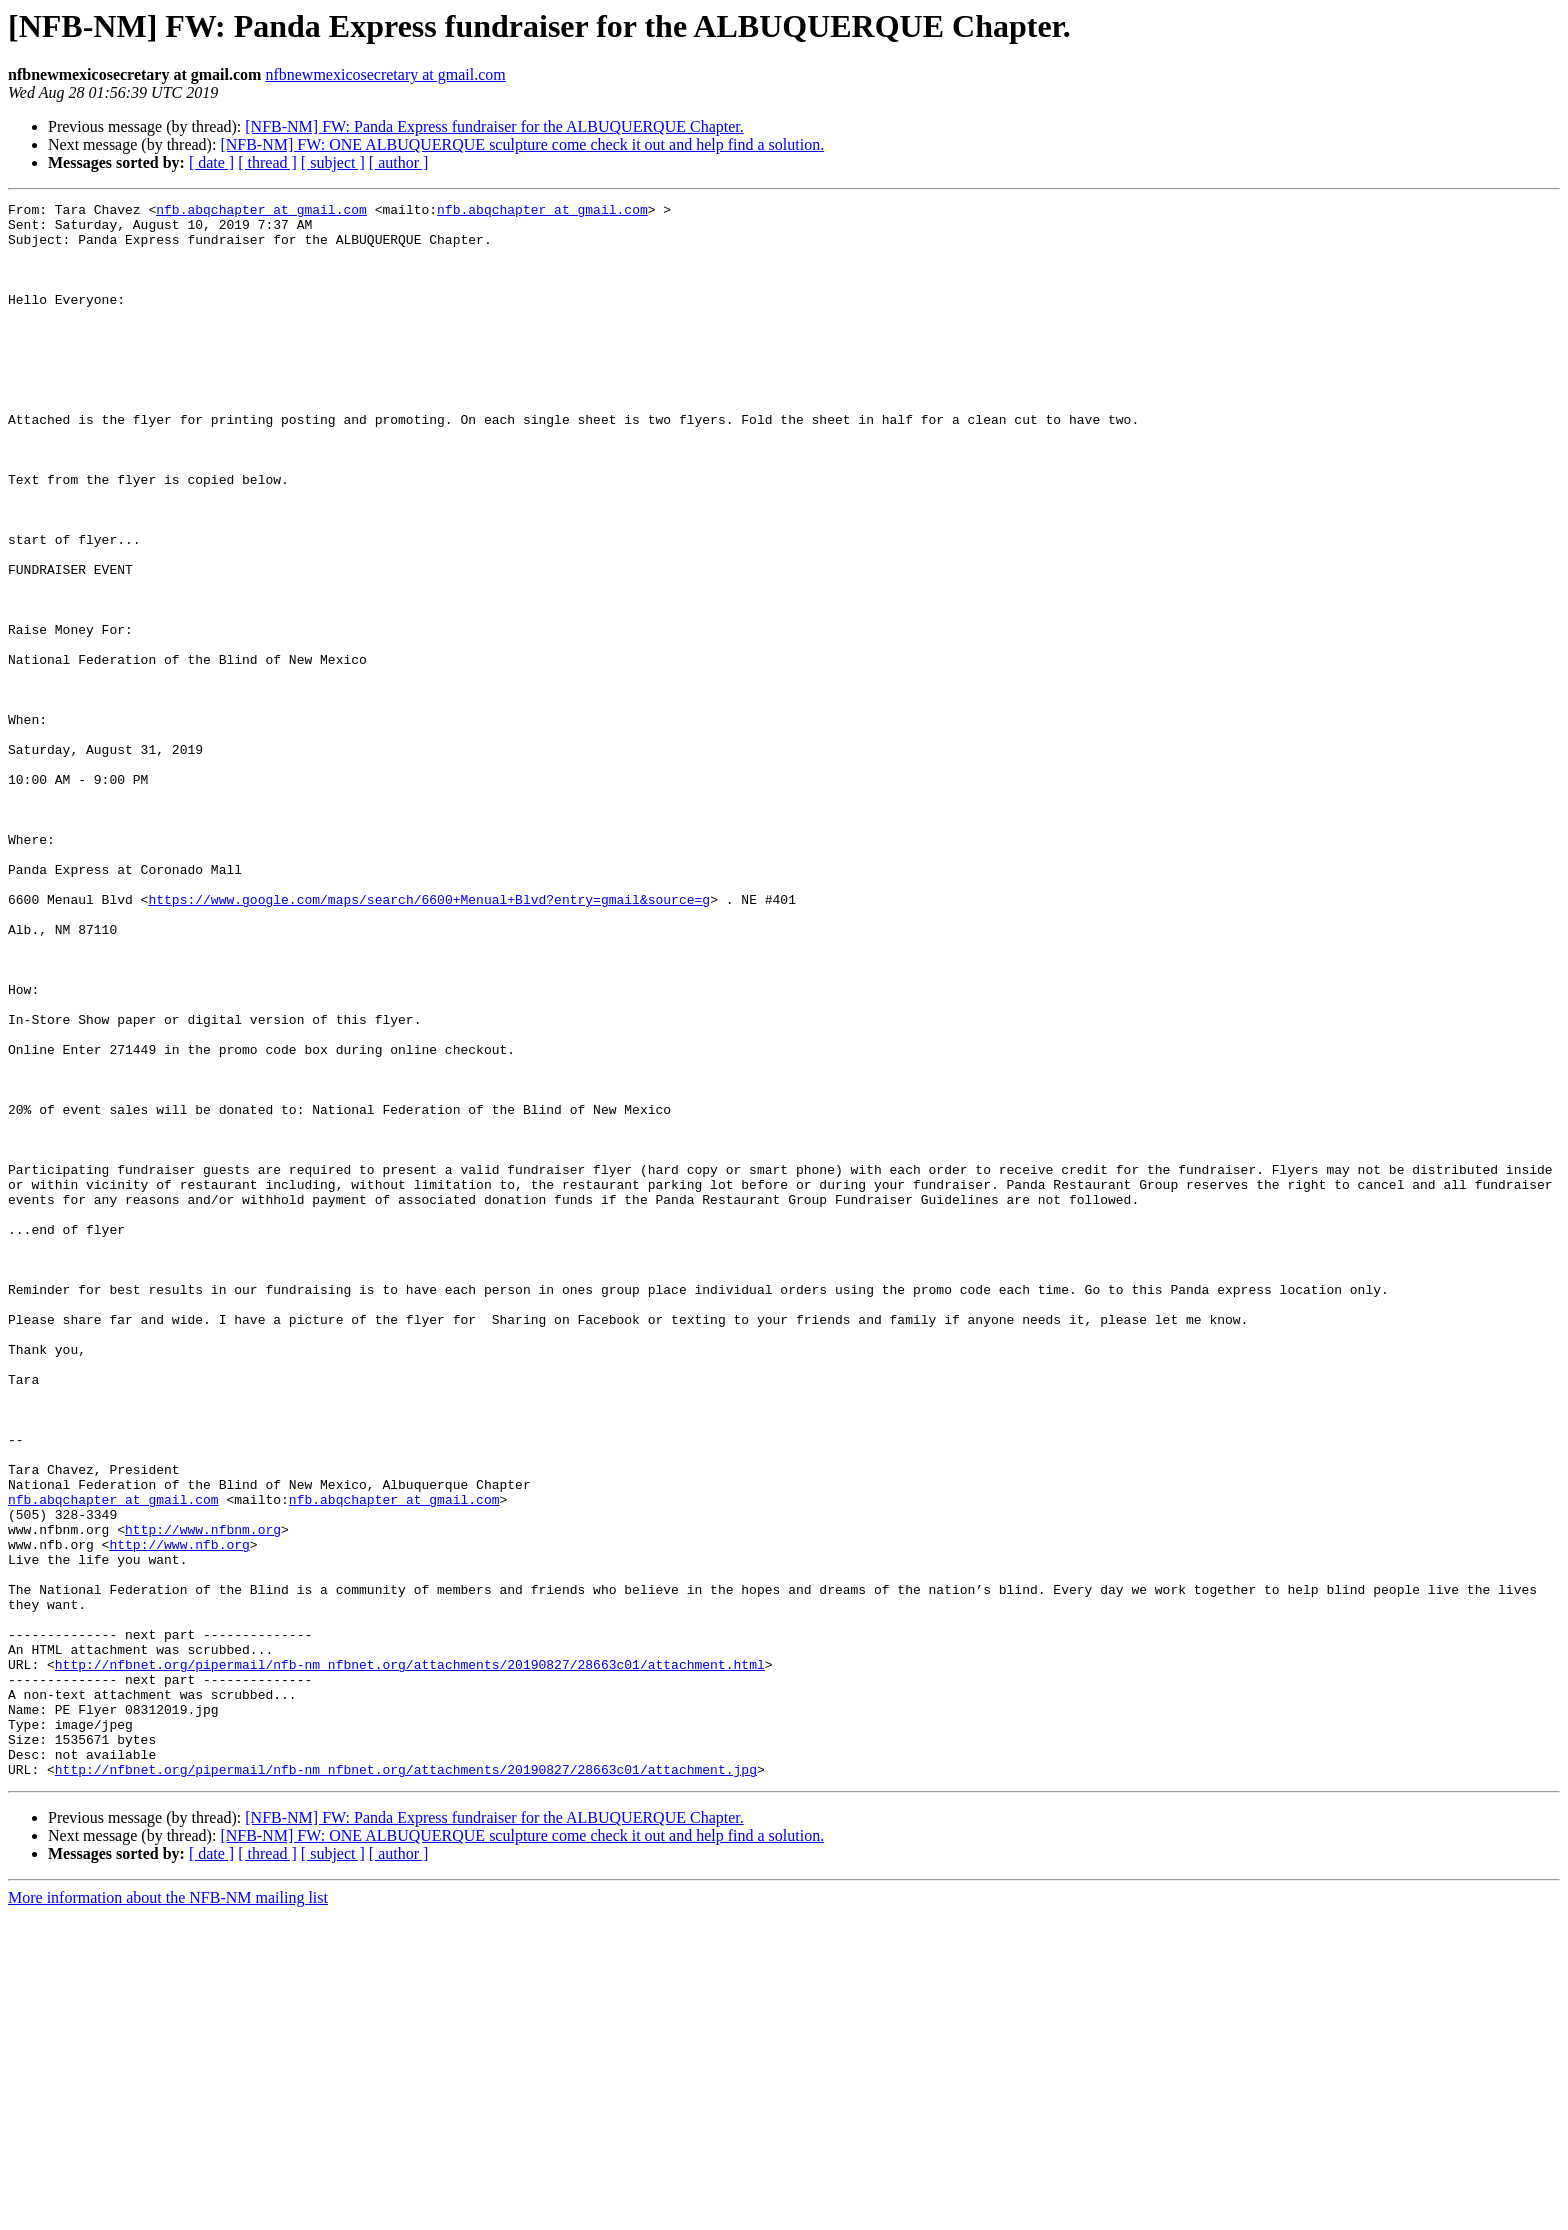 This screenshot has width=1568, height=2230. I want to click on [NFB-NM] FW: Panda Express fundraiser for the ALBUQUERQUE Chapter., so click(494, 126).